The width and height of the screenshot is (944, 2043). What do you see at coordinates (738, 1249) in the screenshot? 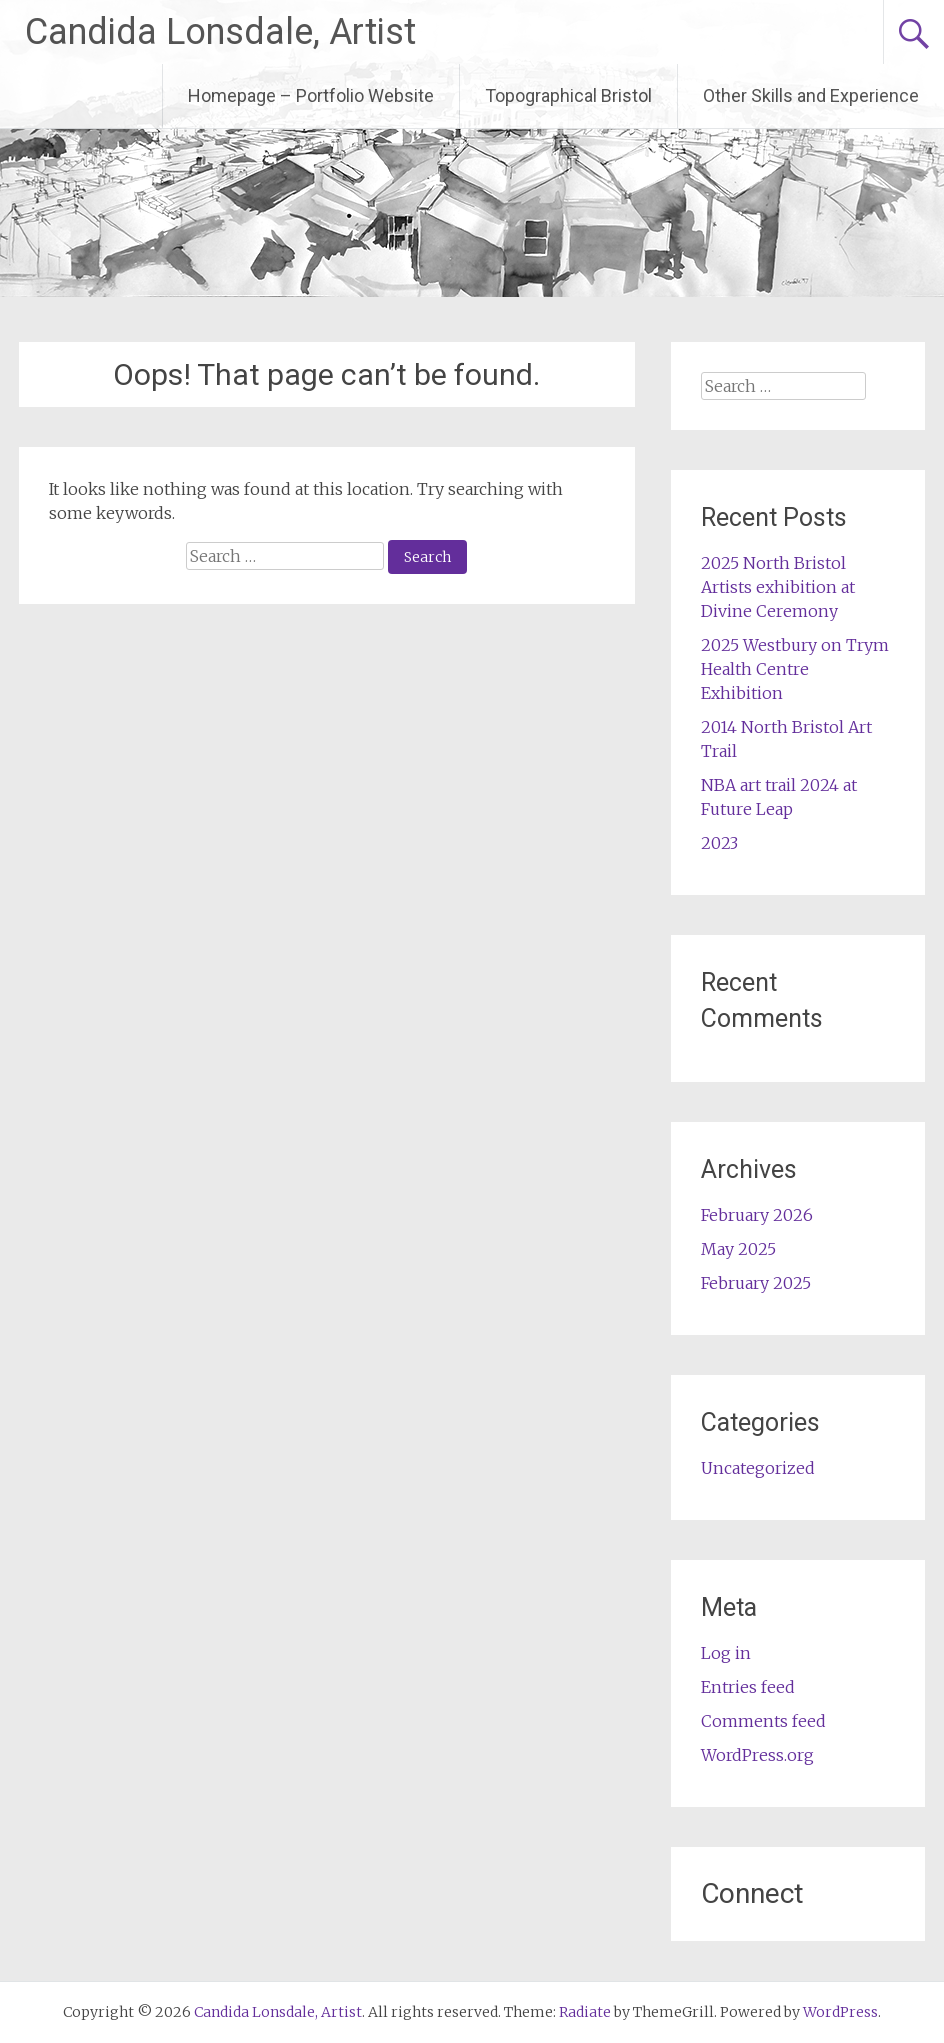
I see `May 2025` at bounding box center [738, 1249].